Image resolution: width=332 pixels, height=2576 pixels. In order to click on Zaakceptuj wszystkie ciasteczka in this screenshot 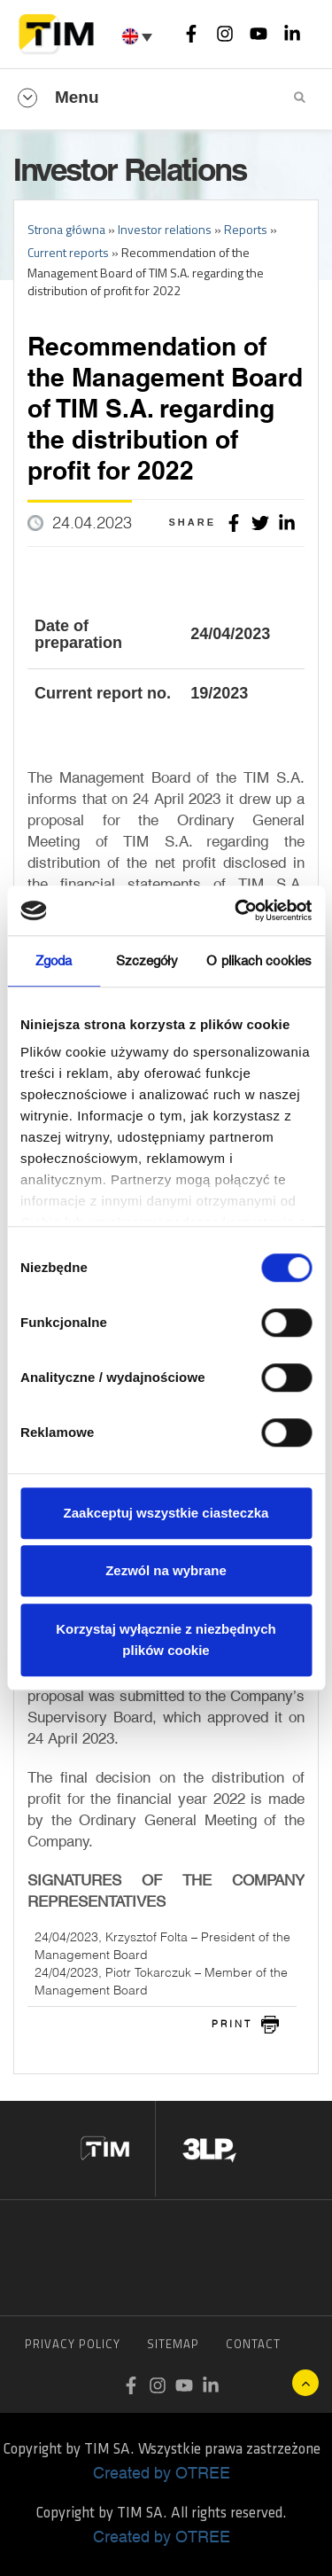, I will do `click(166, 1512)`.